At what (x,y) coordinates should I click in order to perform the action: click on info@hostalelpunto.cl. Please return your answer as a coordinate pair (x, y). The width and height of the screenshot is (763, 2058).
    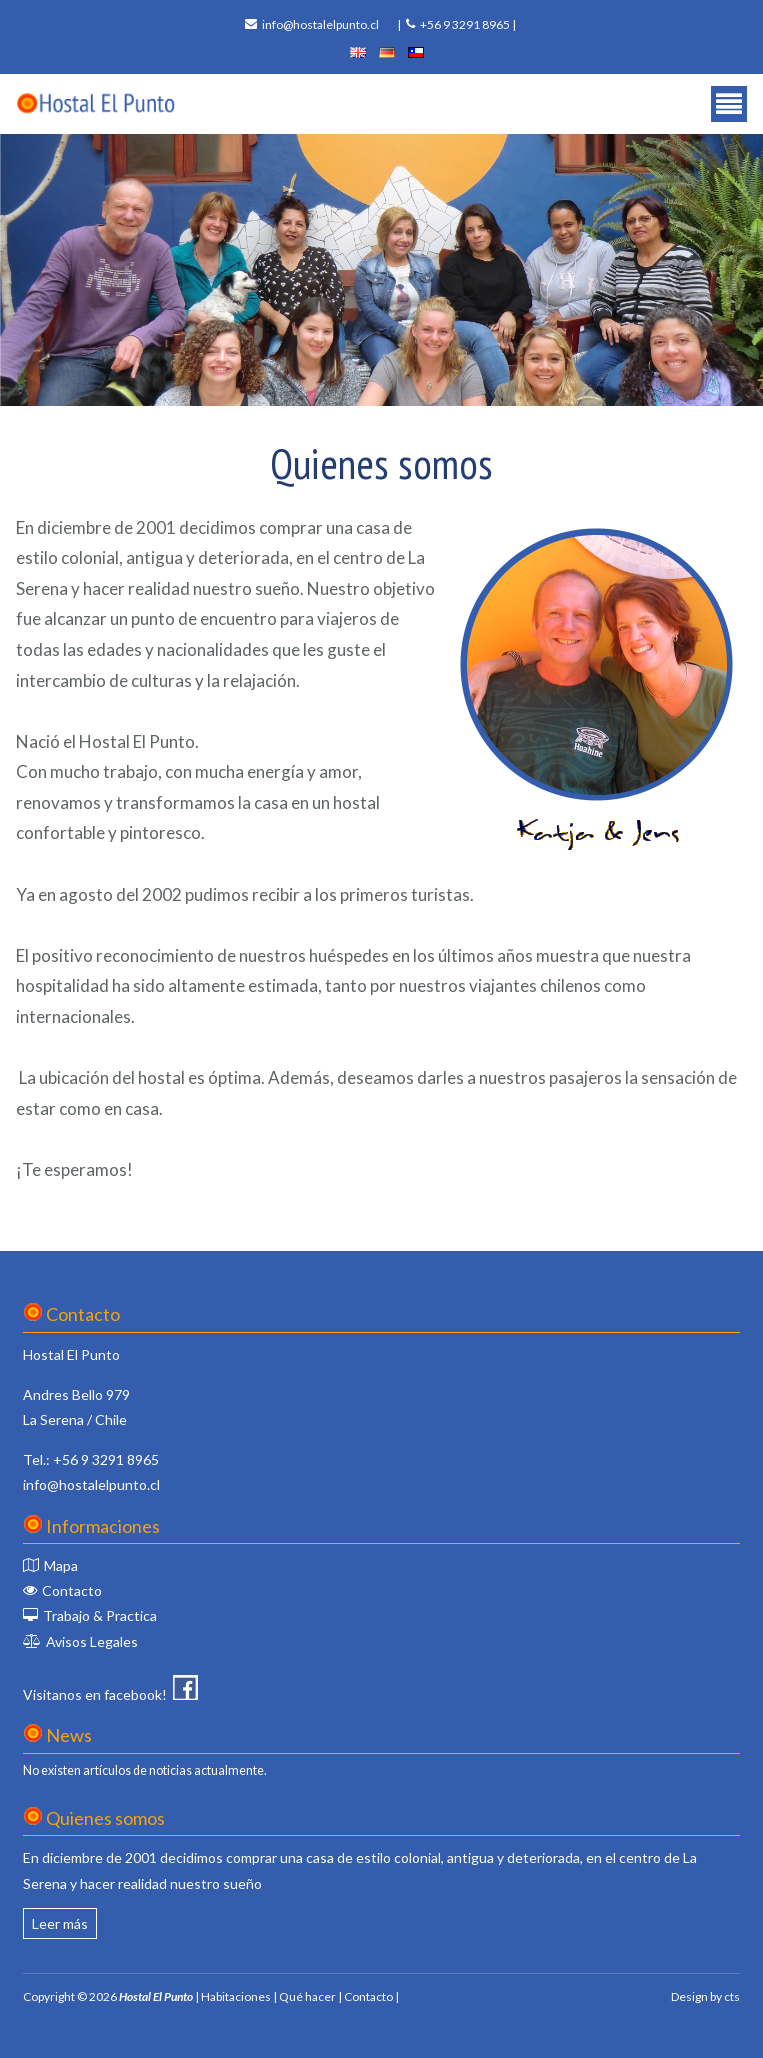
    Looking at the image, I should click on (320, 24).